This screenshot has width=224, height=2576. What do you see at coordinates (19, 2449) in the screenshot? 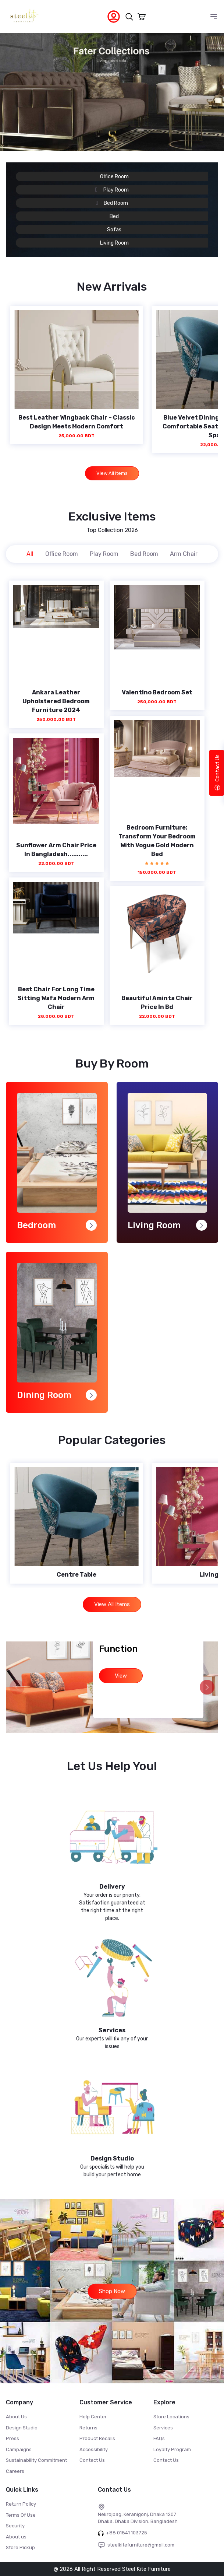
I see `Campaigns` at bounding box center [19, 2449].